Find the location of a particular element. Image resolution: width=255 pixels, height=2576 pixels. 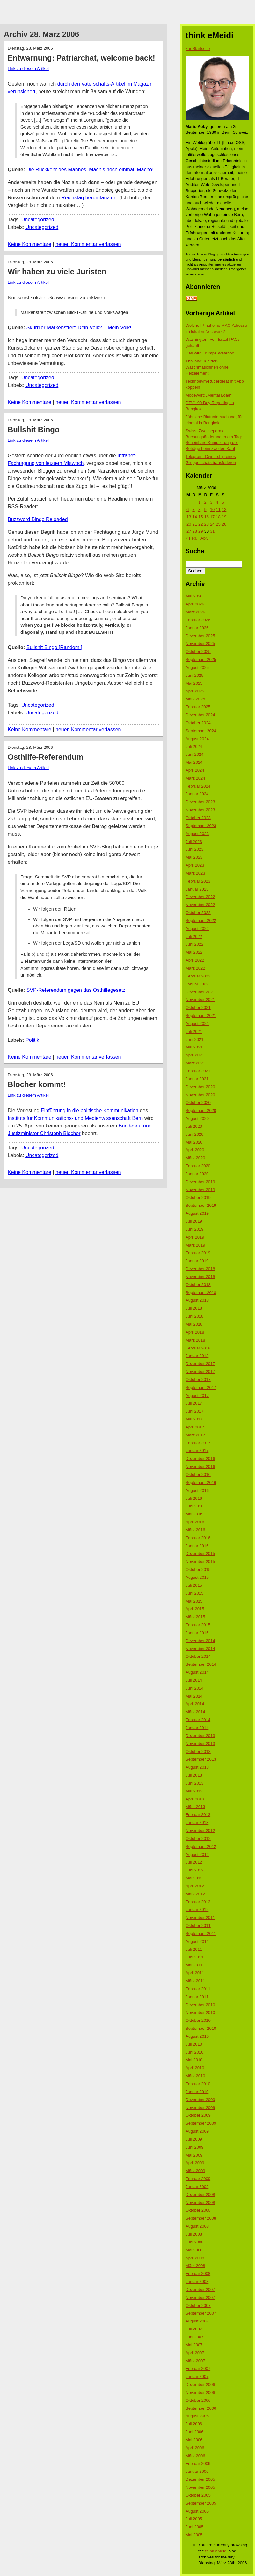

Januar 2019 is located at coordinates (197, 1260).